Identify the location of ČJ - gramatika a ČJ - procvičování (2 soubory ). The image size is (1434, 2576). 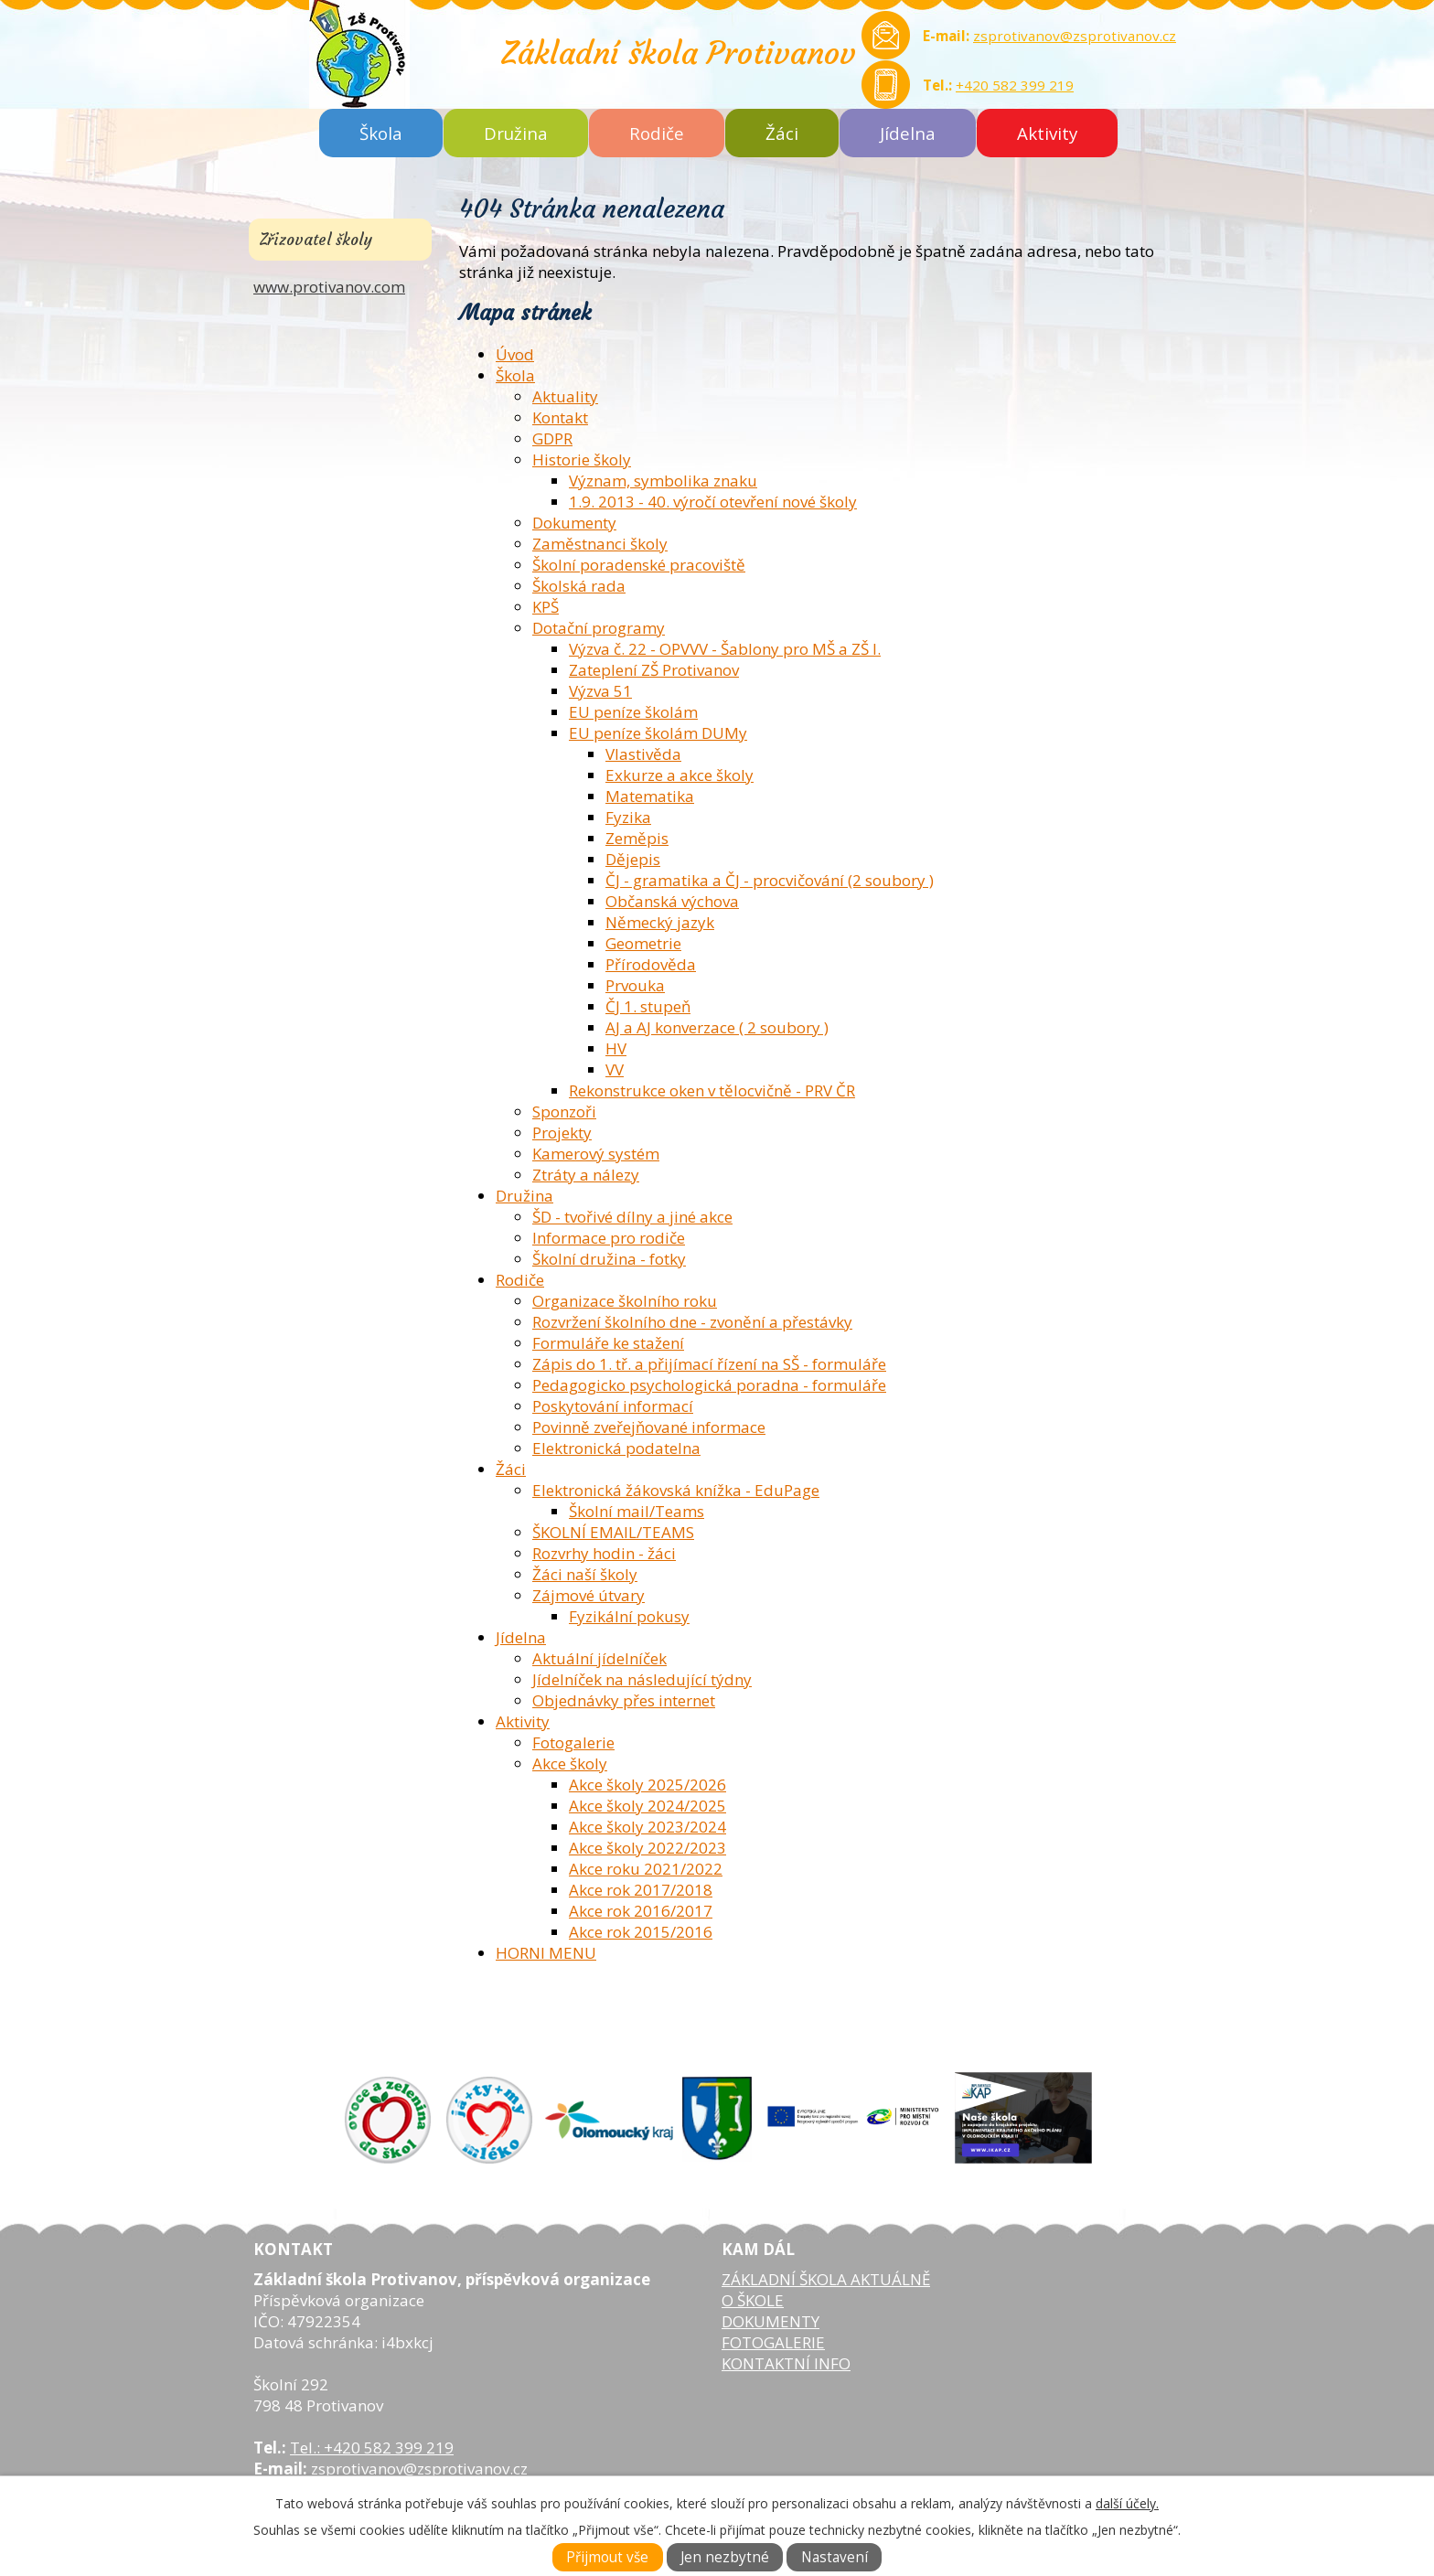
(769, 880).